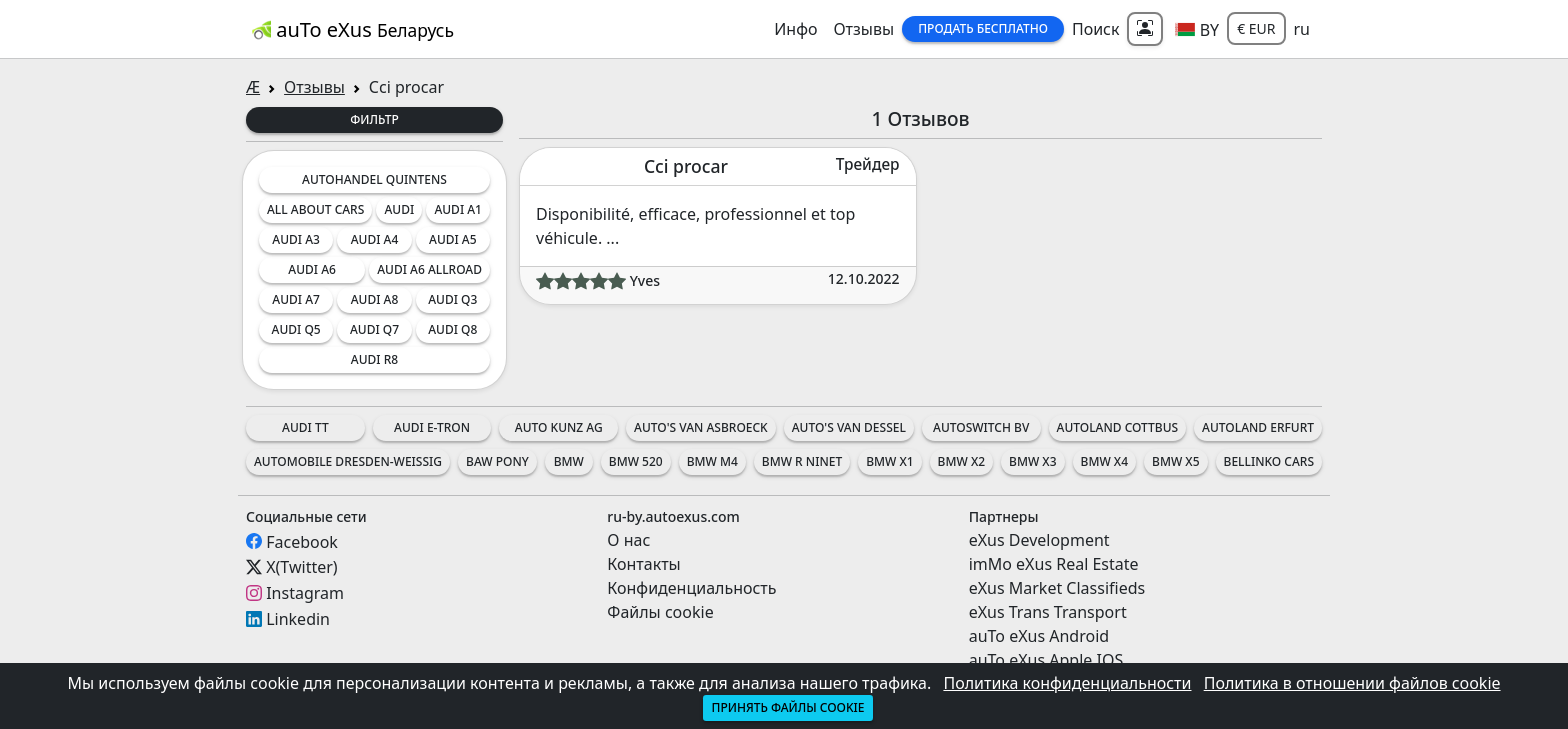 The image size is (1568, 729). What do you see at coordinates (1269, 461) in the screenshot?
I see `Bellinko Cars` at bounding box center [1269, 461].